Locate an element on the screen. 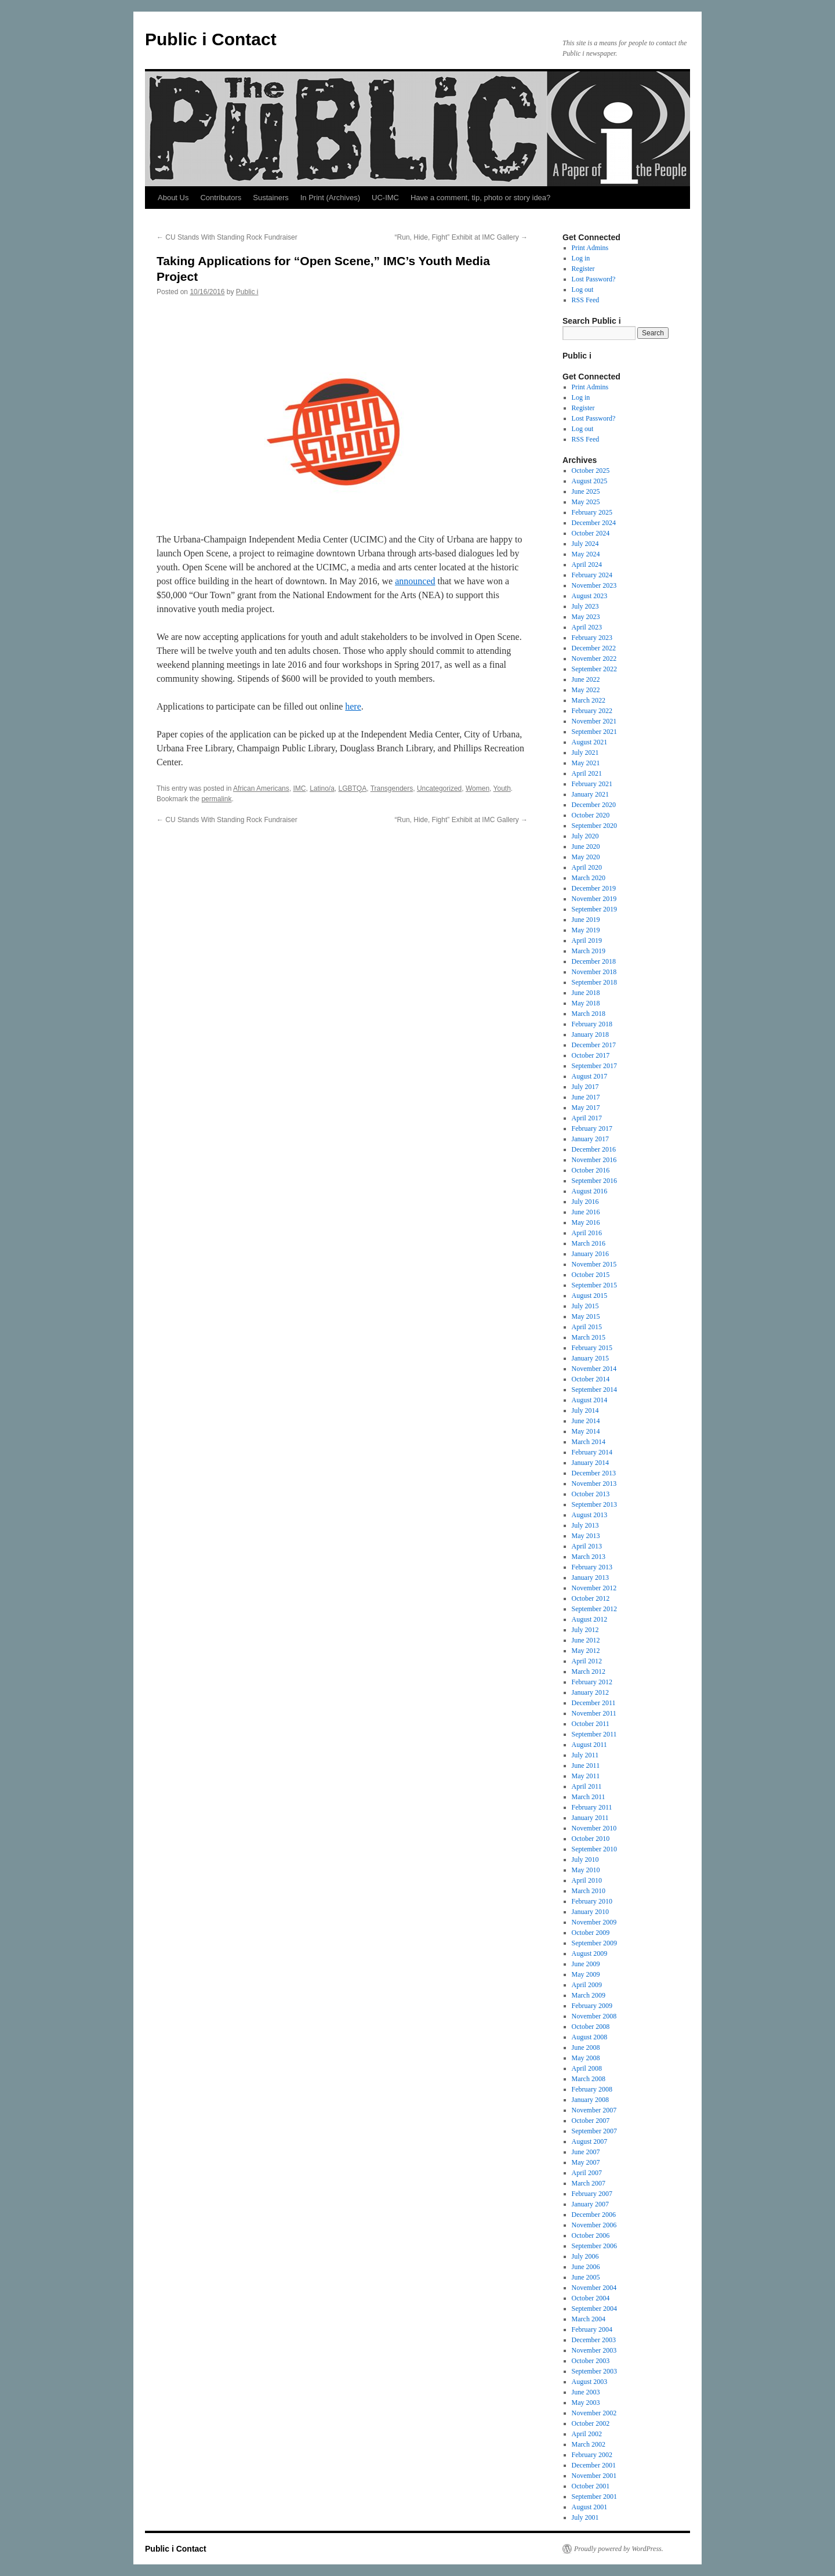  August 2025 is located at coordinates (590, 481).